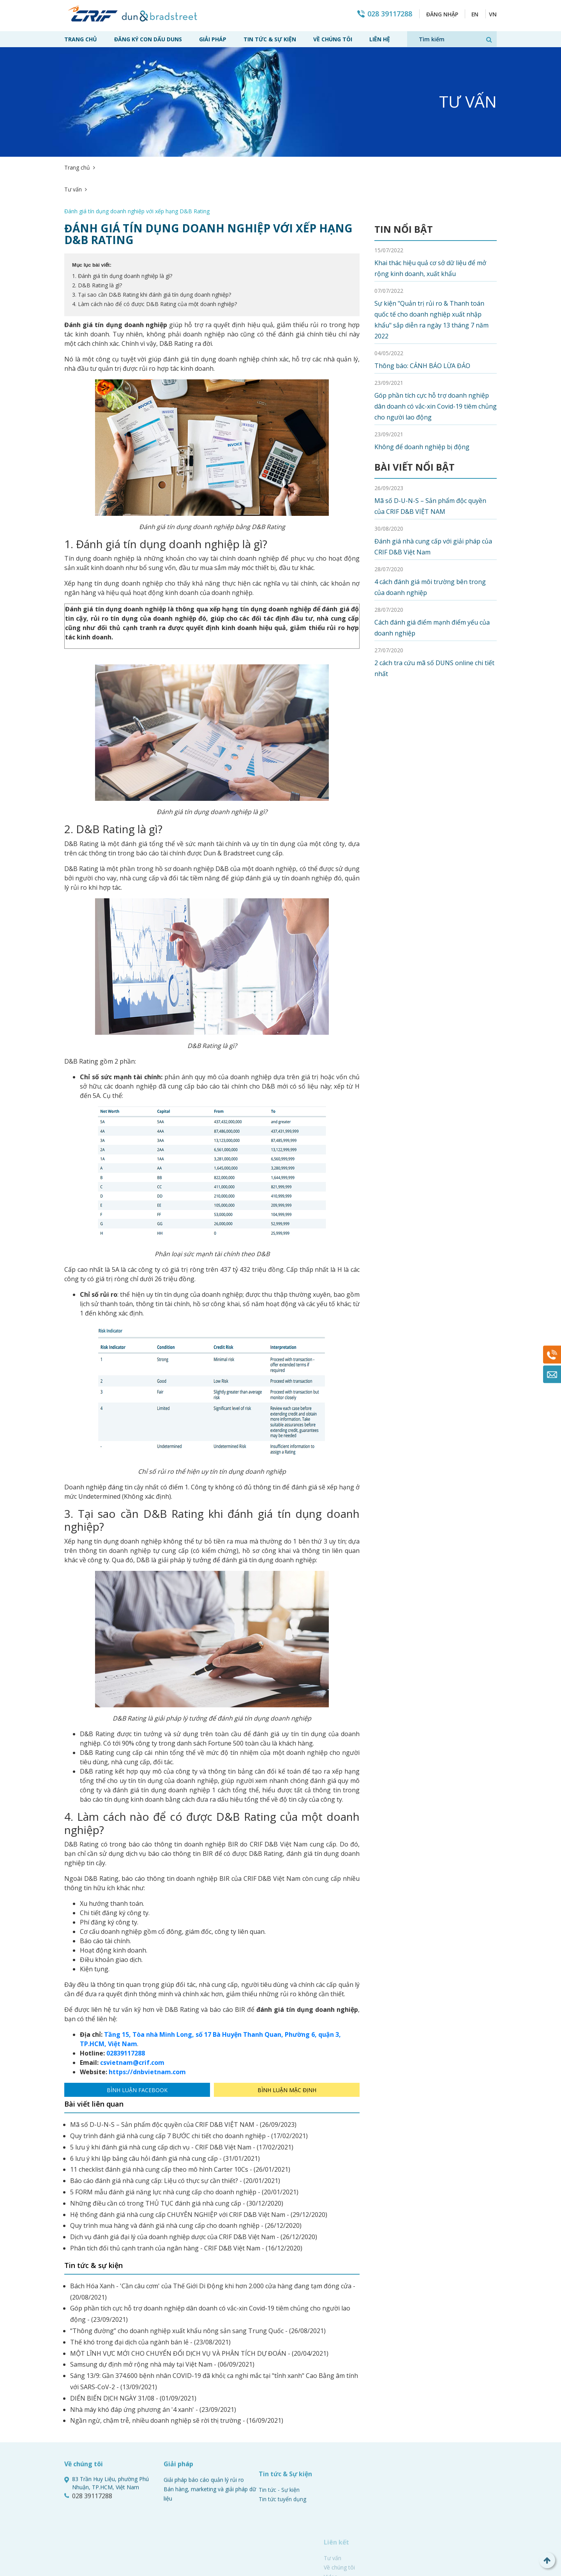  I want to click on Liên hệ, so click(379, 39).